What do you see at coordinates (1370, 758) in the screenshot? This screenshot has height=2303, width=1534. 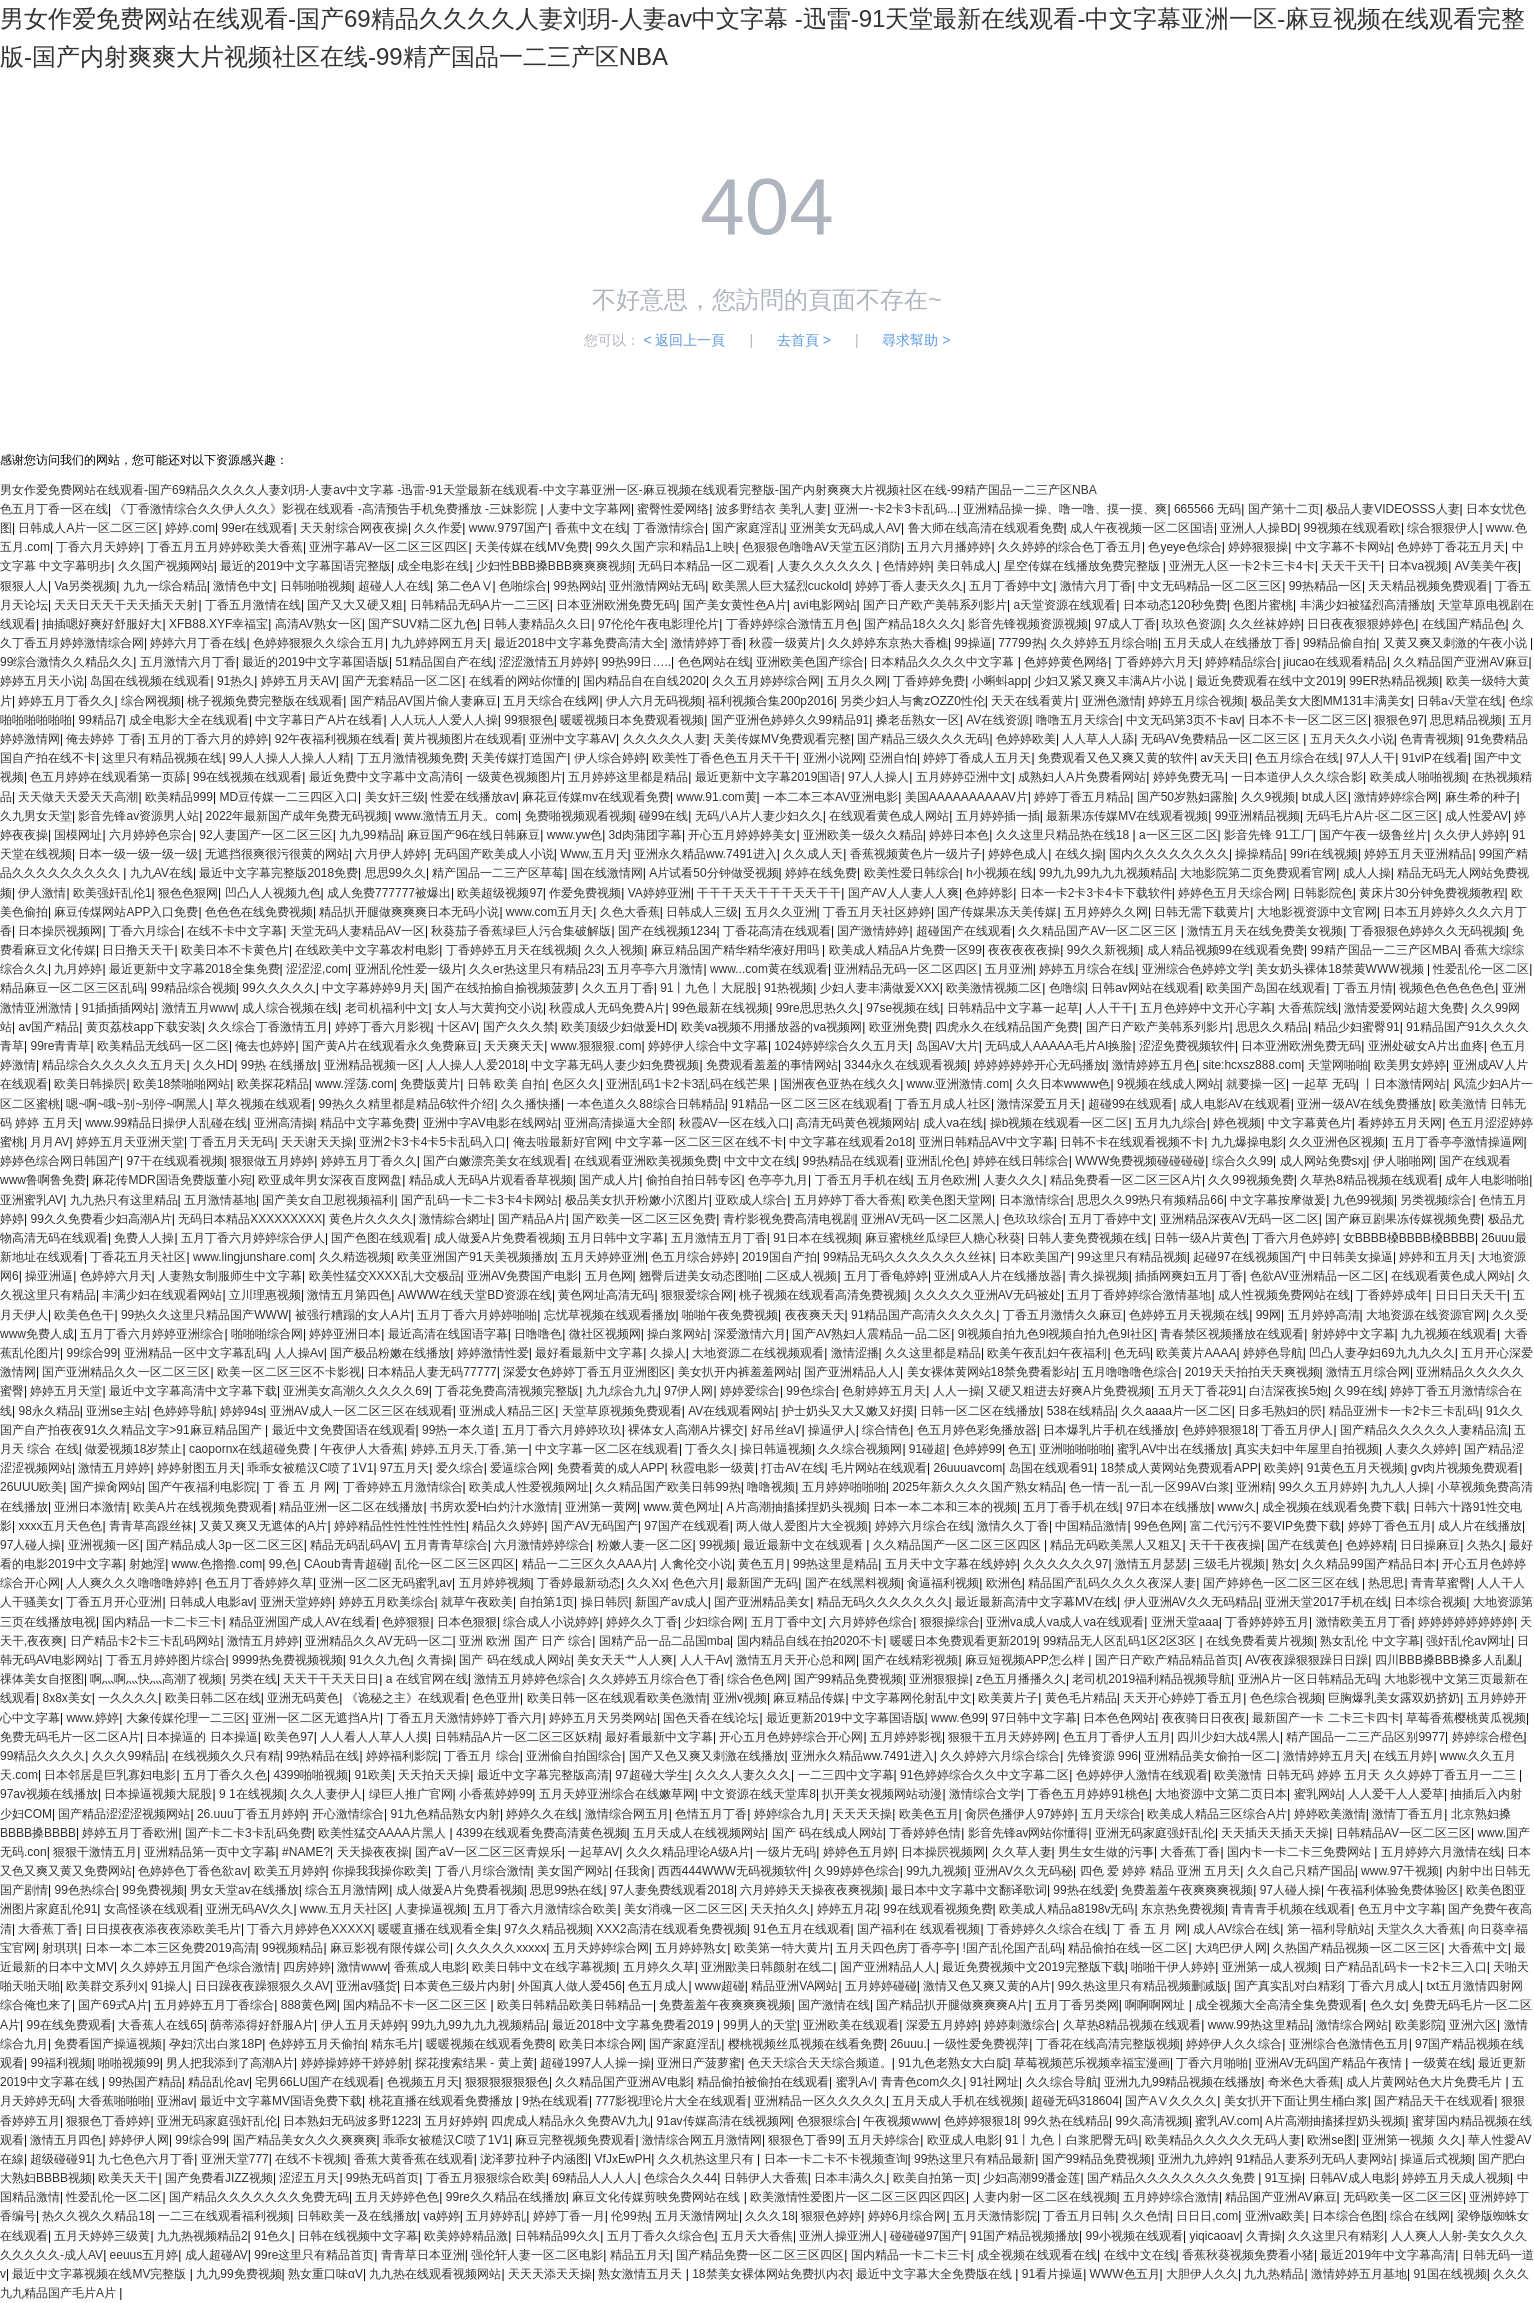 I see `97人人干` at bounding box center [1370, 758].